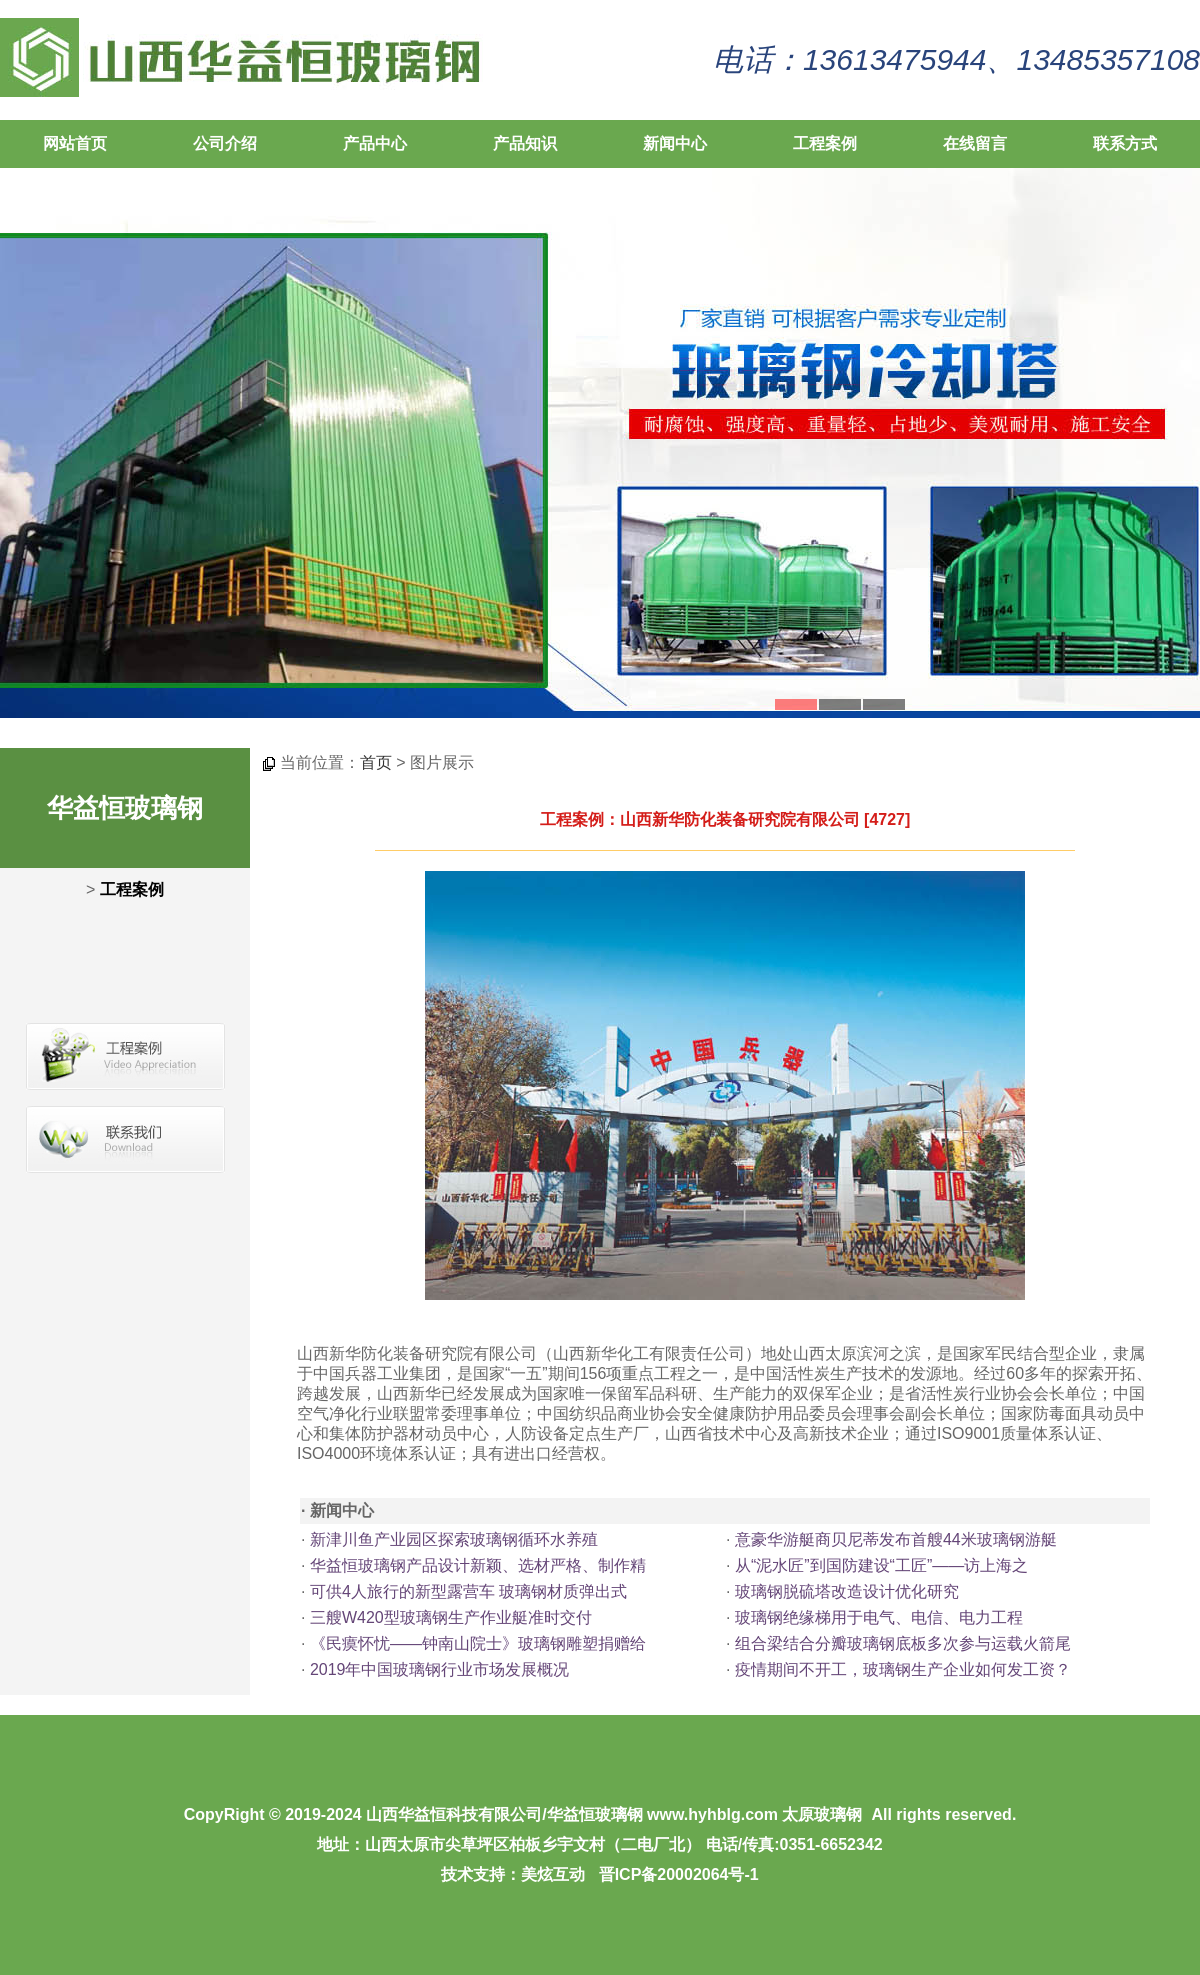 Image resolution: width=1200 pixels, height=1975 pixels. Describe the element at coordinates (513, 1874) in the screenshot. I see `技术支持：美炫互动` at that location.